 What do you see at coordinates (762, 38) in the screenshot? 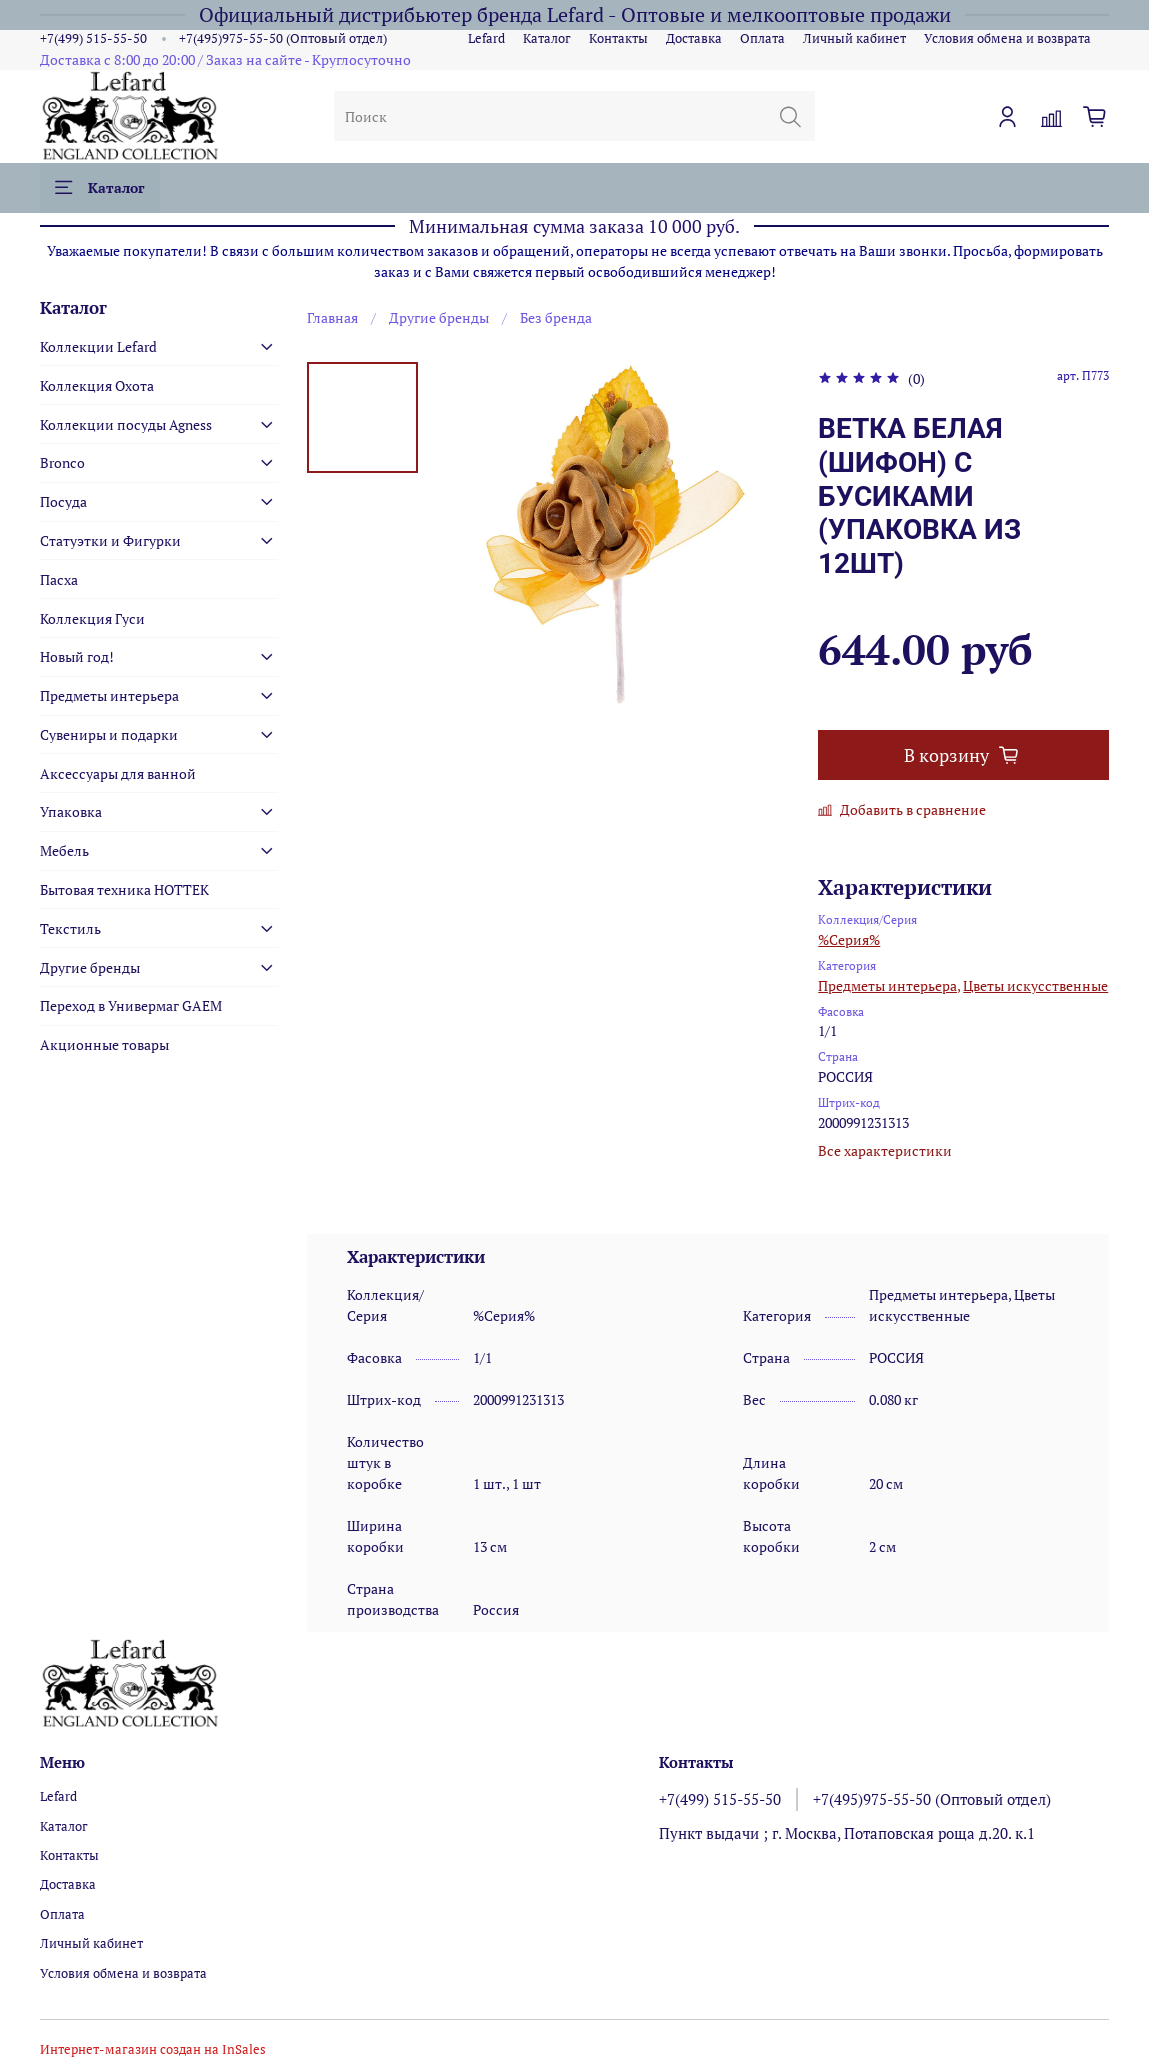
I see `Оплата` at bounding box center [762, 38].